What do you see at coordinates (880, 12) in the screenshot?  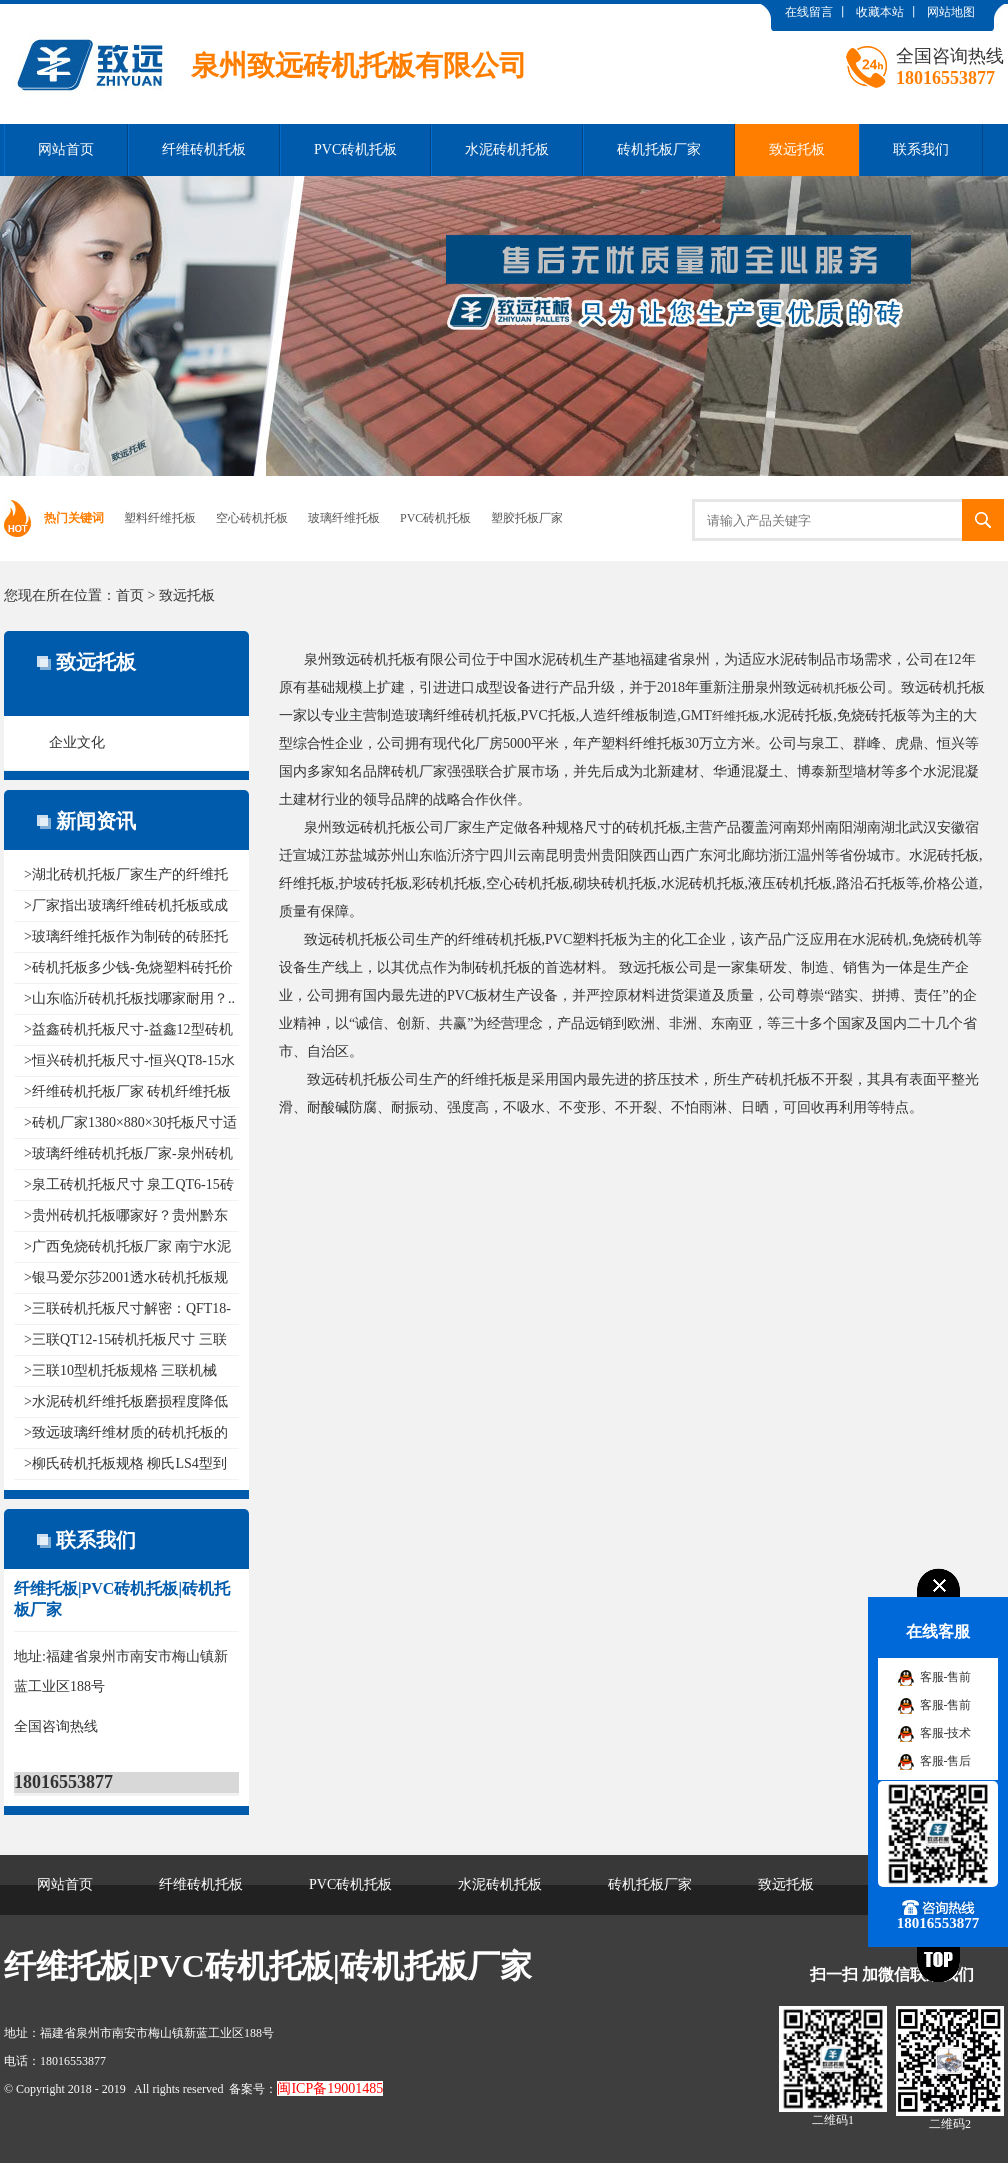 I see `收藏本站` at bounding box center [880, 12].